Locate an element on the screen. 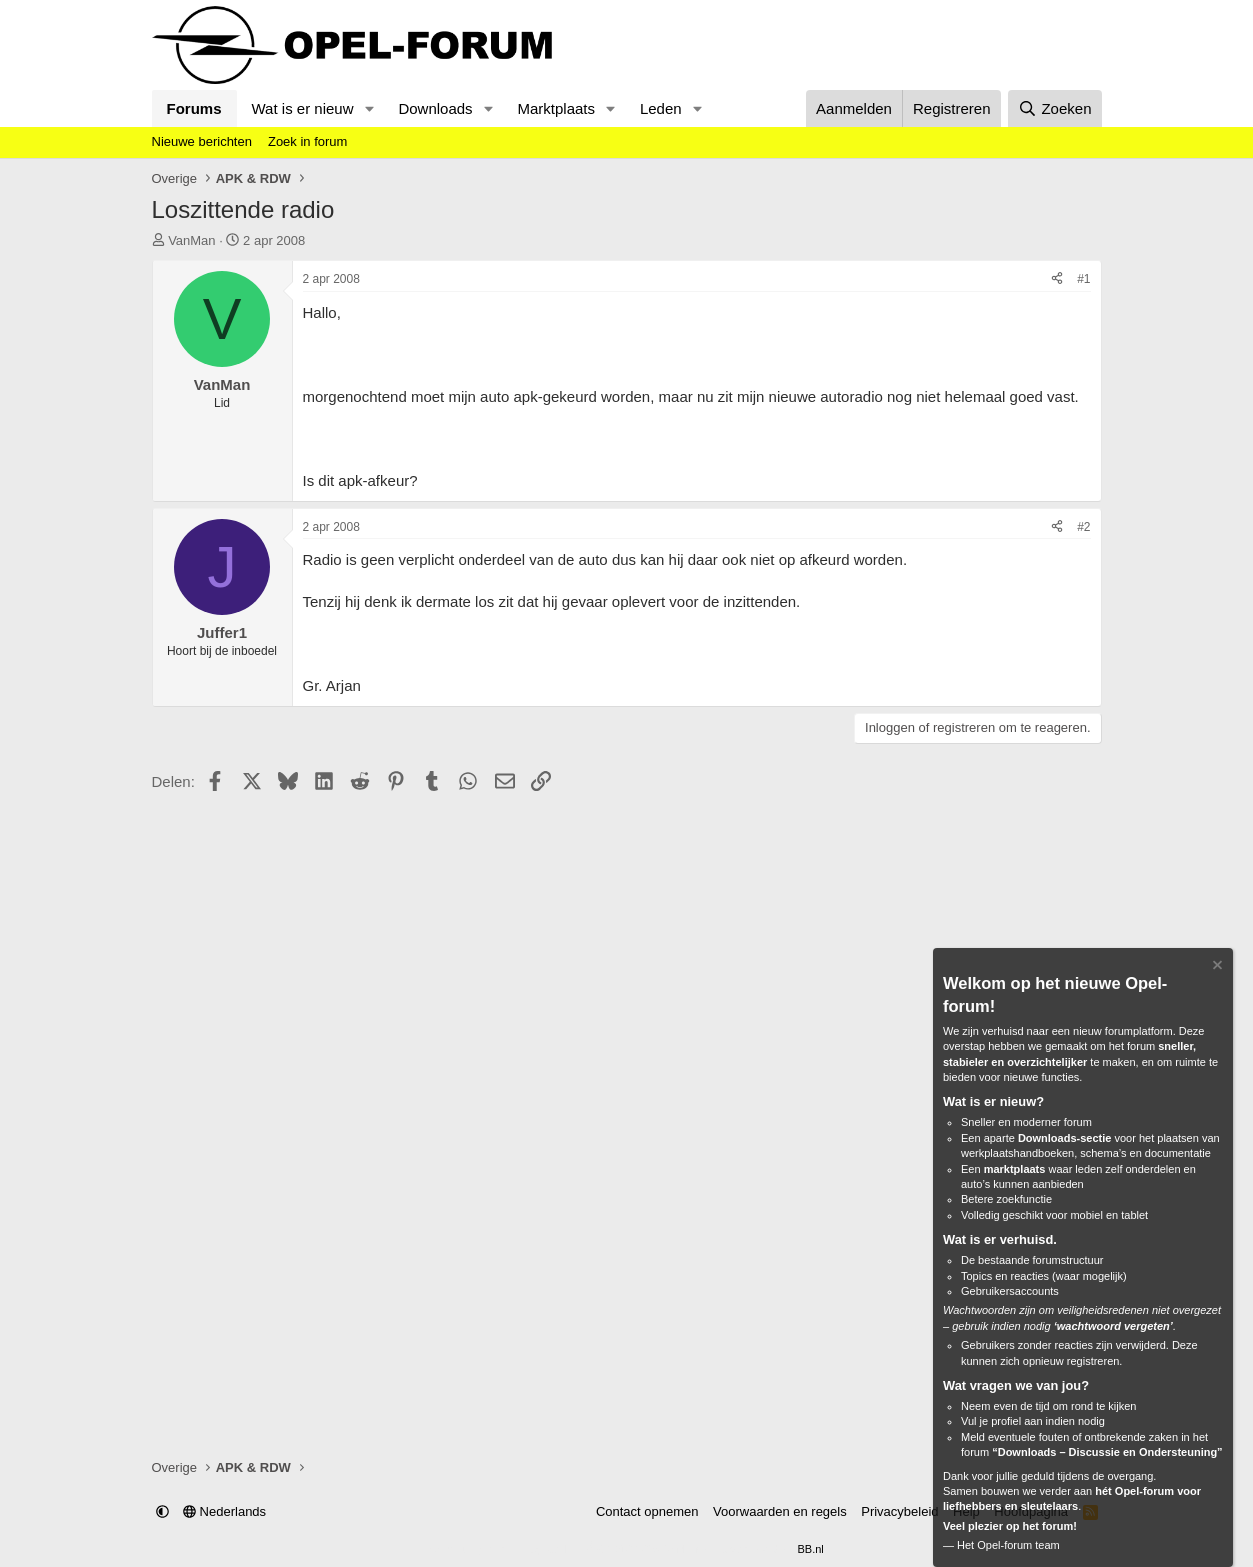 The image size is (1253, 1567). Nederlands is located at coordinates (224, 1511).